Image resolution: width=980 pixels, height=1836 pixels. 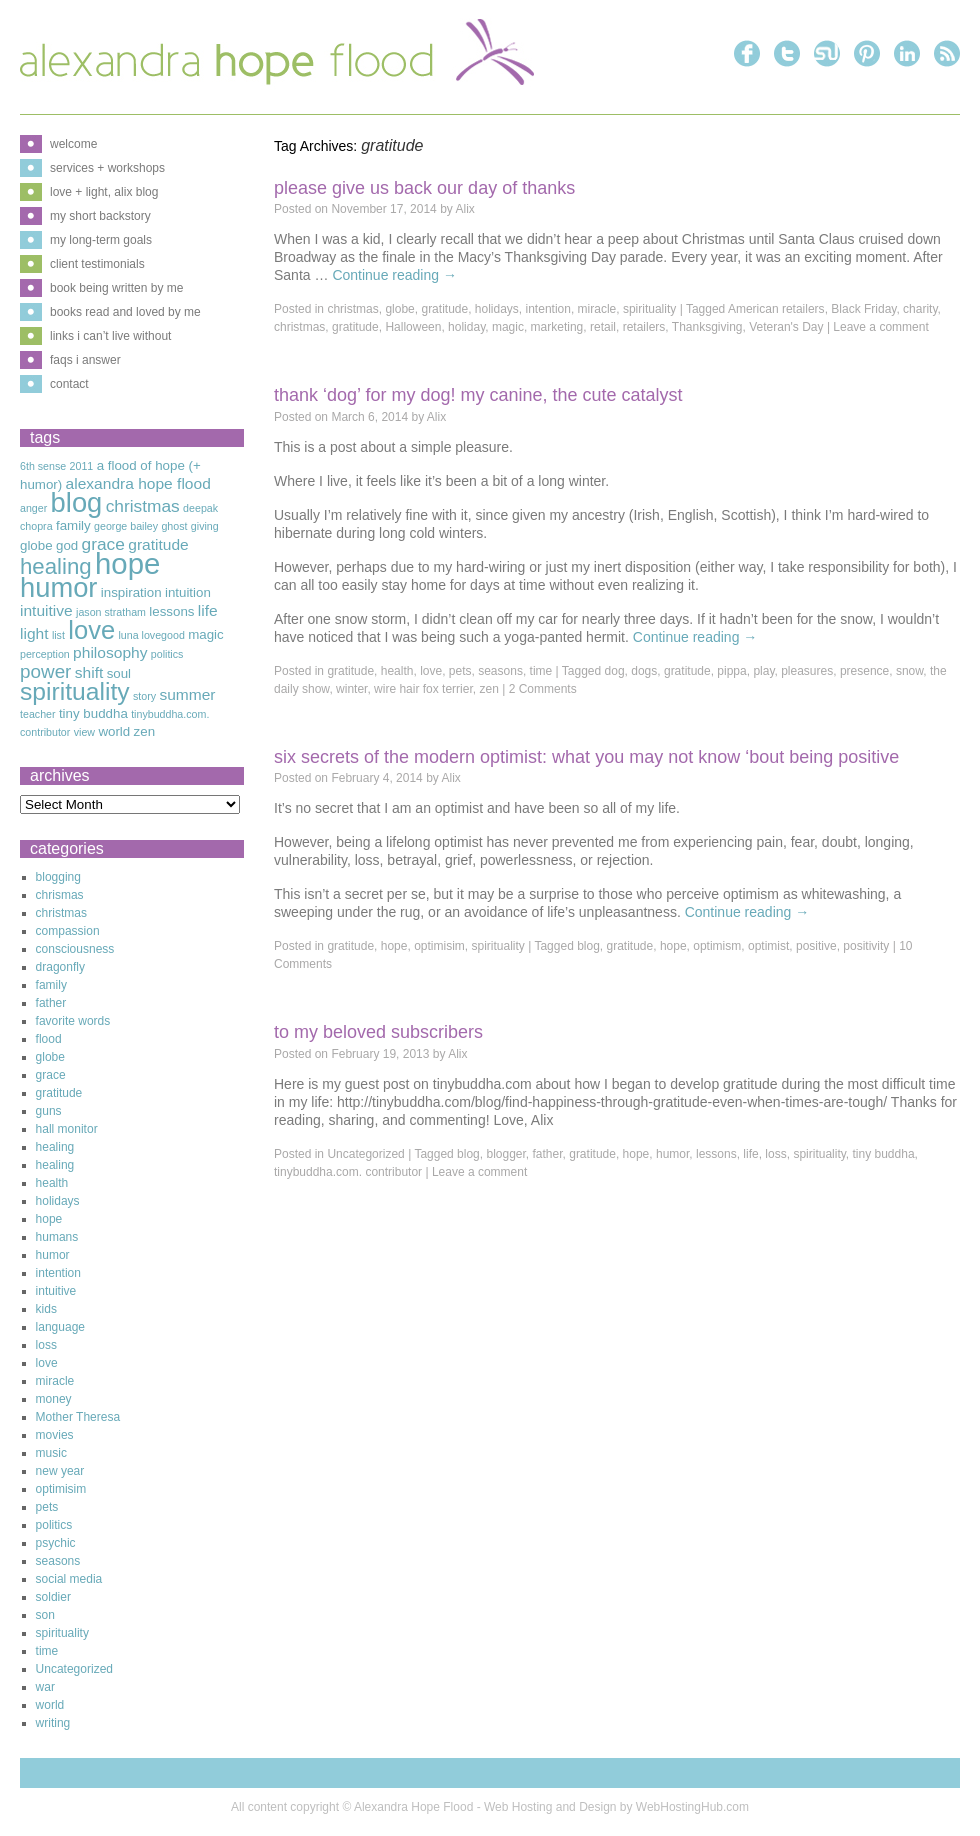 What do you see at coordinates (776, 309) in the screenshot?
I see `American retailers` at bounding box center [776, 309].